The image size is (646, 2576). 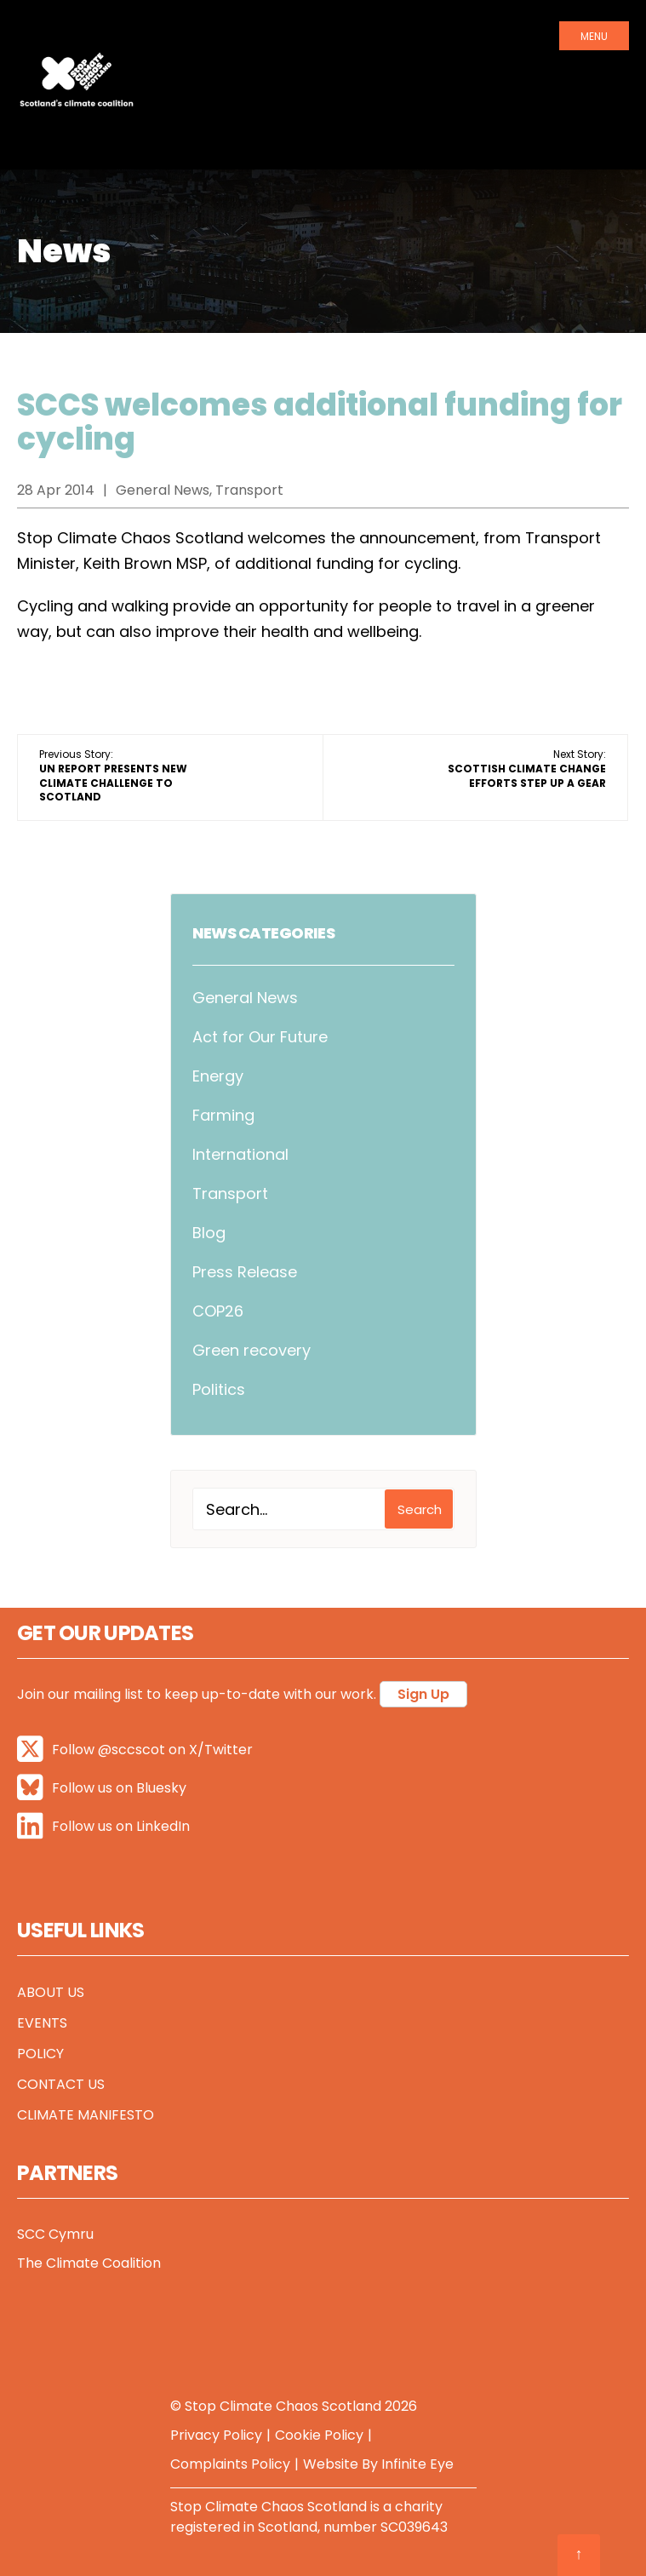 I want to click on Farming, so click(x=223, y=1115).